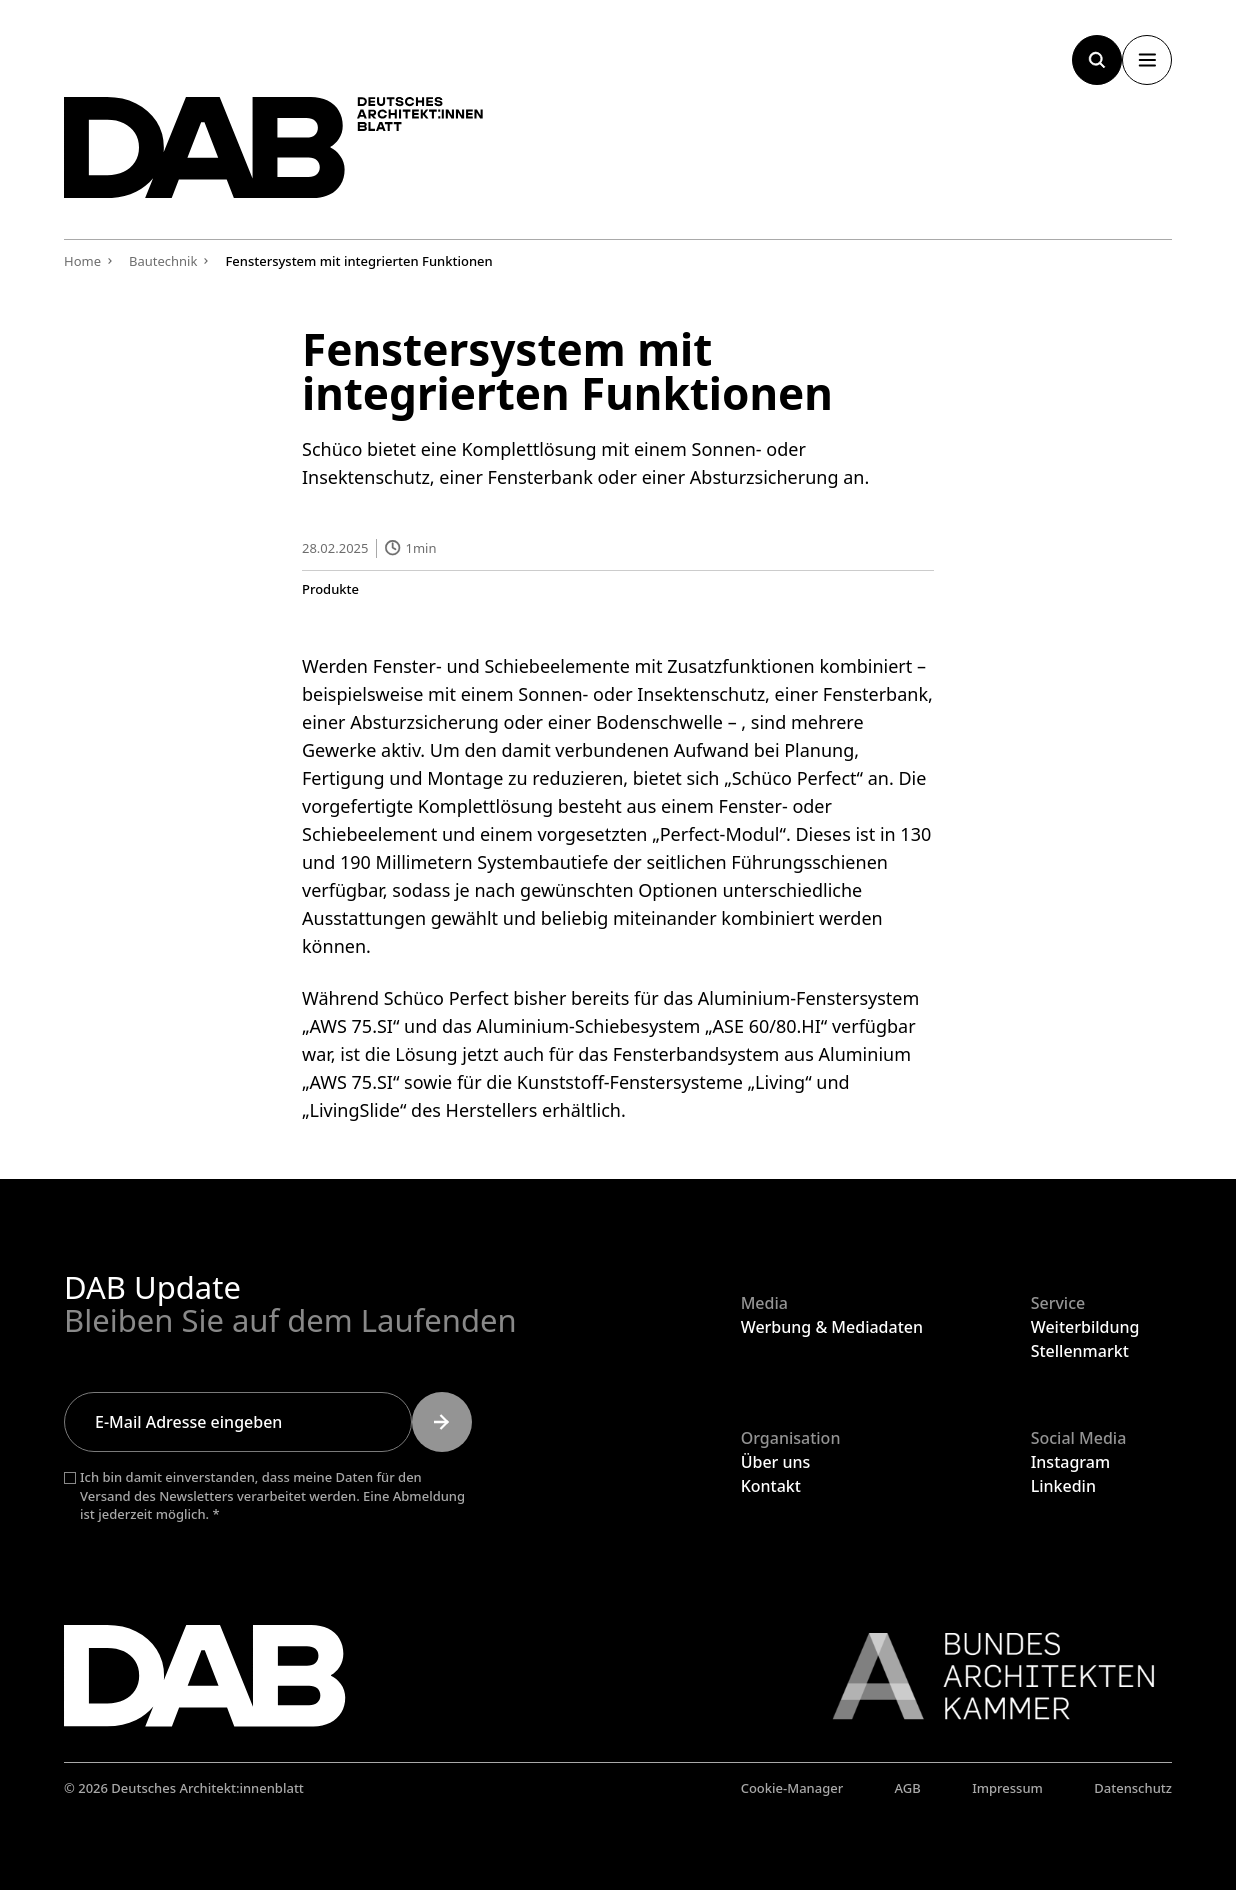 This screenshot has width=1236, height=1890. What do you see at coordinates (771, 1486) in the screenshot?
I see `Kontakt` at bounding box center [771, 1486].